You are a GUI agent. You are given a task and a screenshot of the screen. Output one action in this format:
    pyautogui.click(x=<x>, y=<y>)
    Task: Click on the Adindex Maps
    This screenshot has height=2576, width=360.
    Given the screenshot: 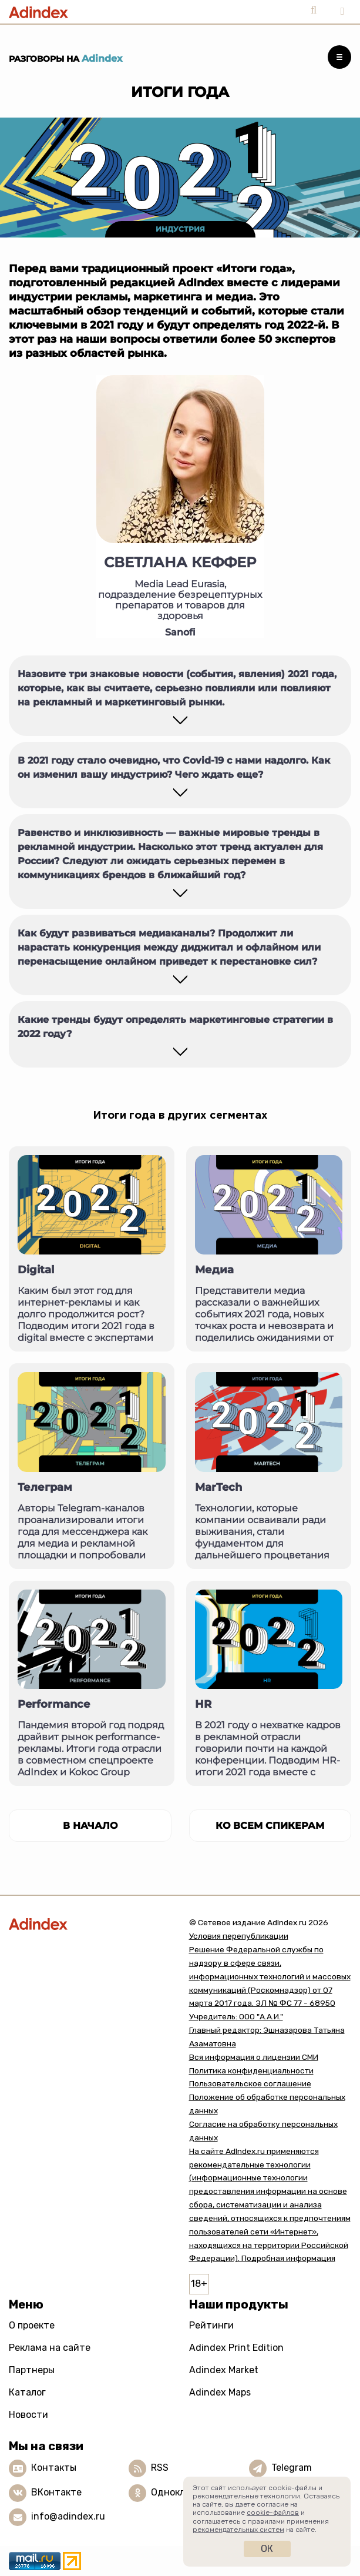 What is the action you would take?
    pyautogui.click(x=220, y=2392)
    